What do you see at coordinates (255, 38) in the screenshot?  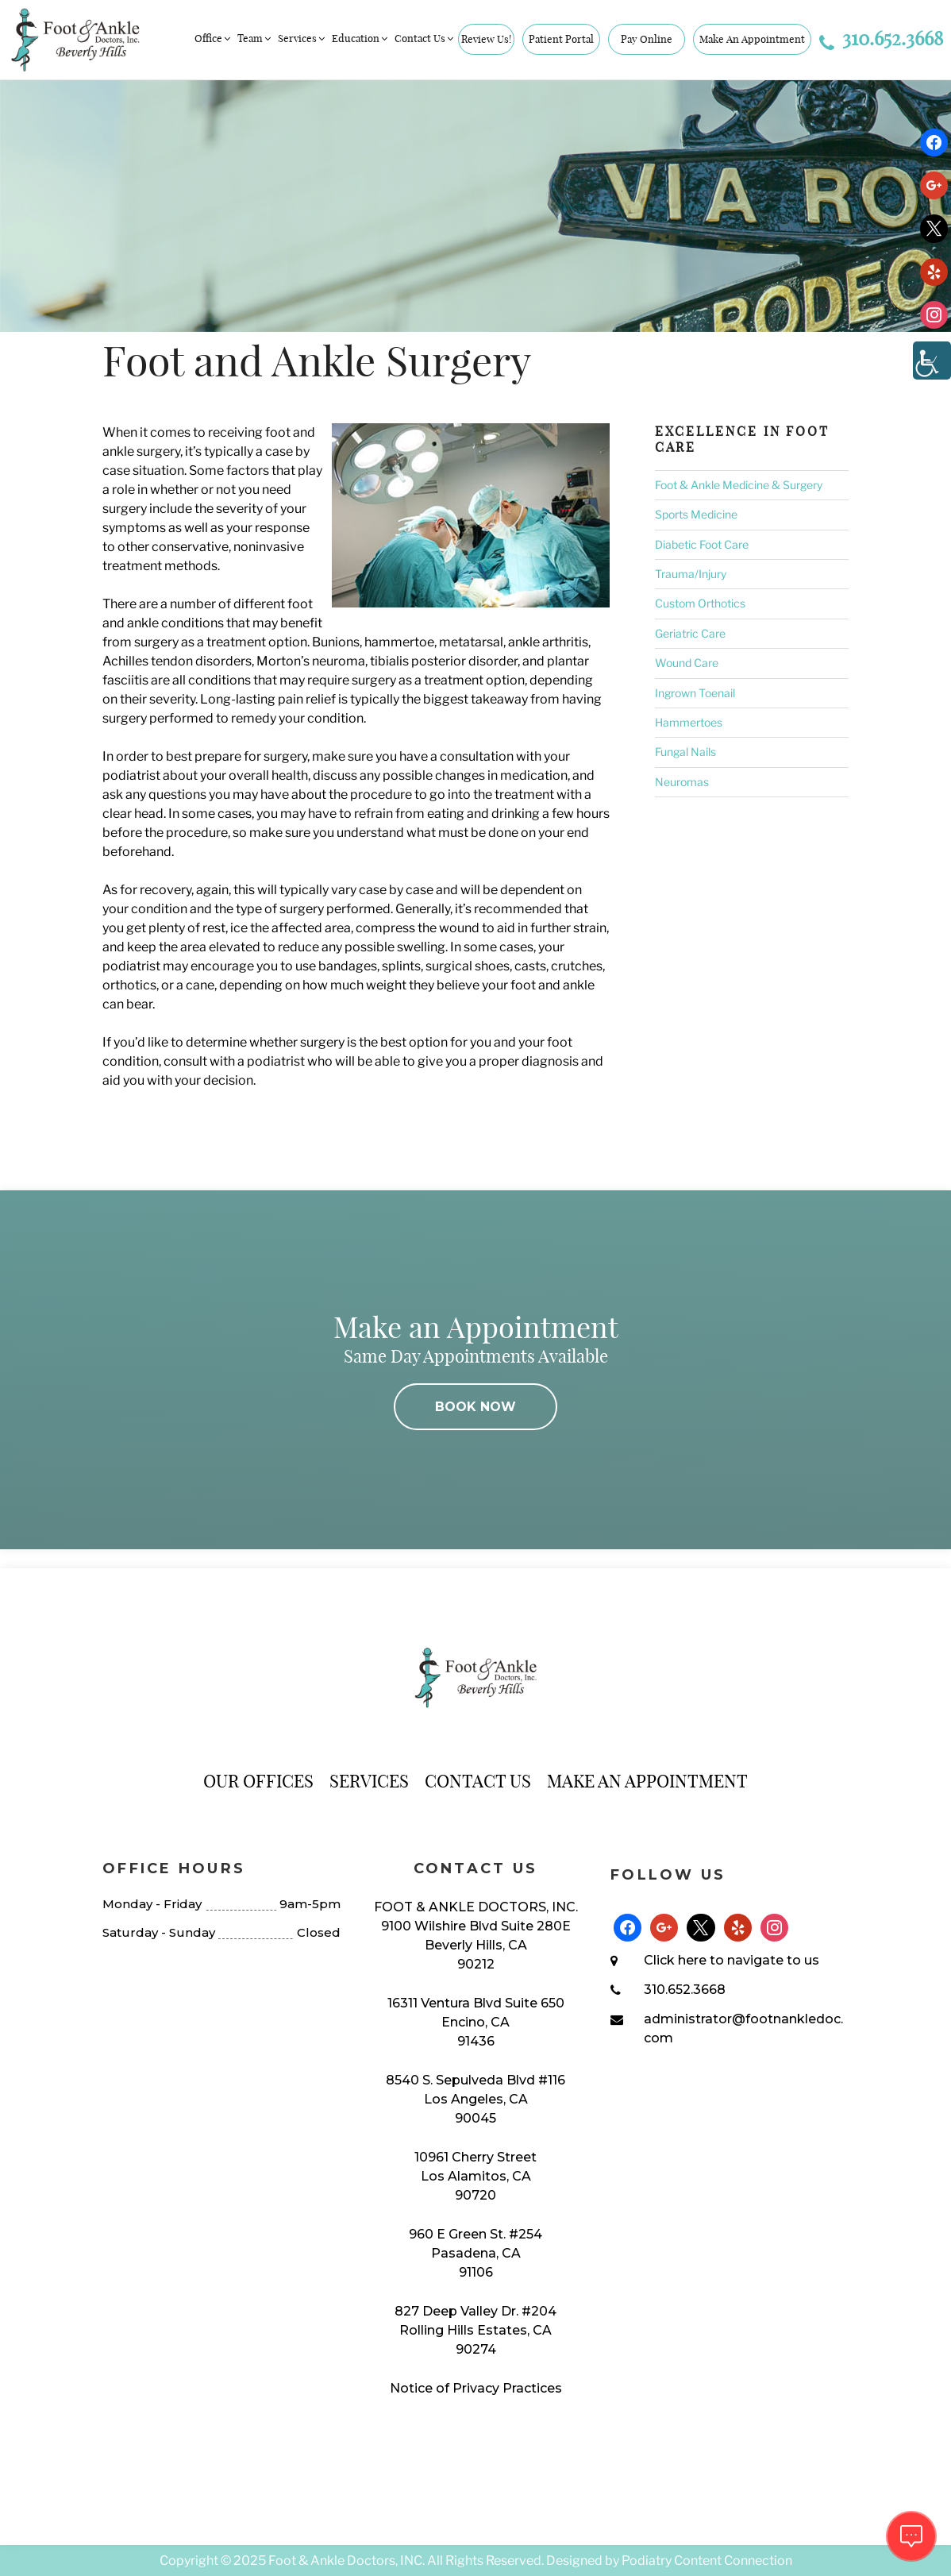 I see `Team` at bounding box center [255, 38].